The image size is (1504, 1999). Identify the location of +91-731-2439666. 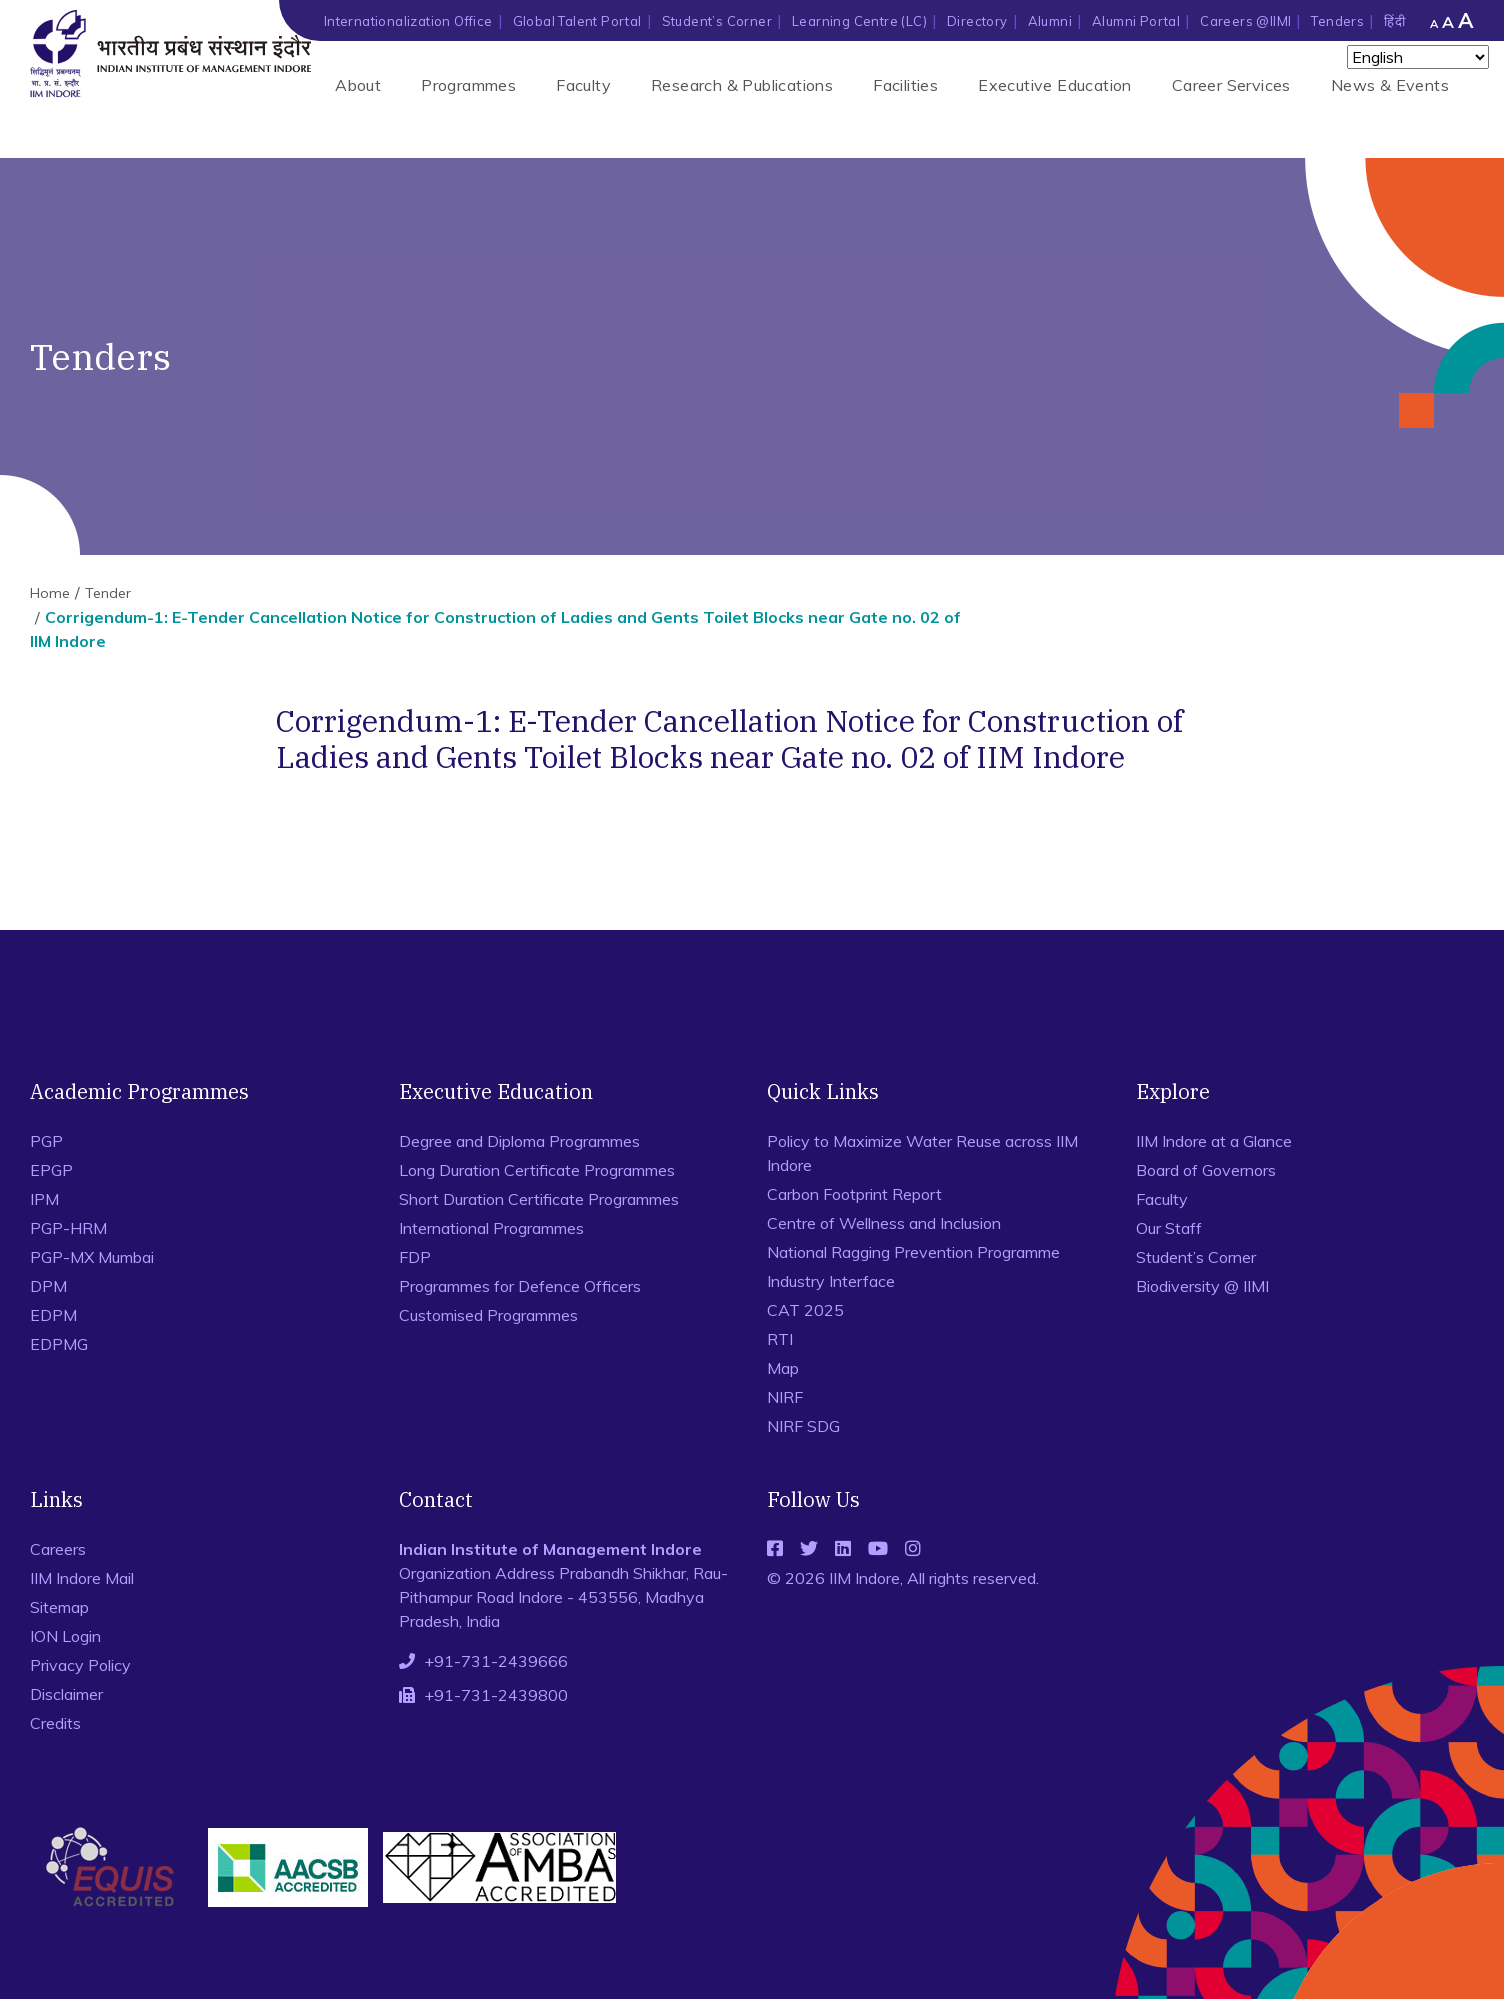
(496, 1661).